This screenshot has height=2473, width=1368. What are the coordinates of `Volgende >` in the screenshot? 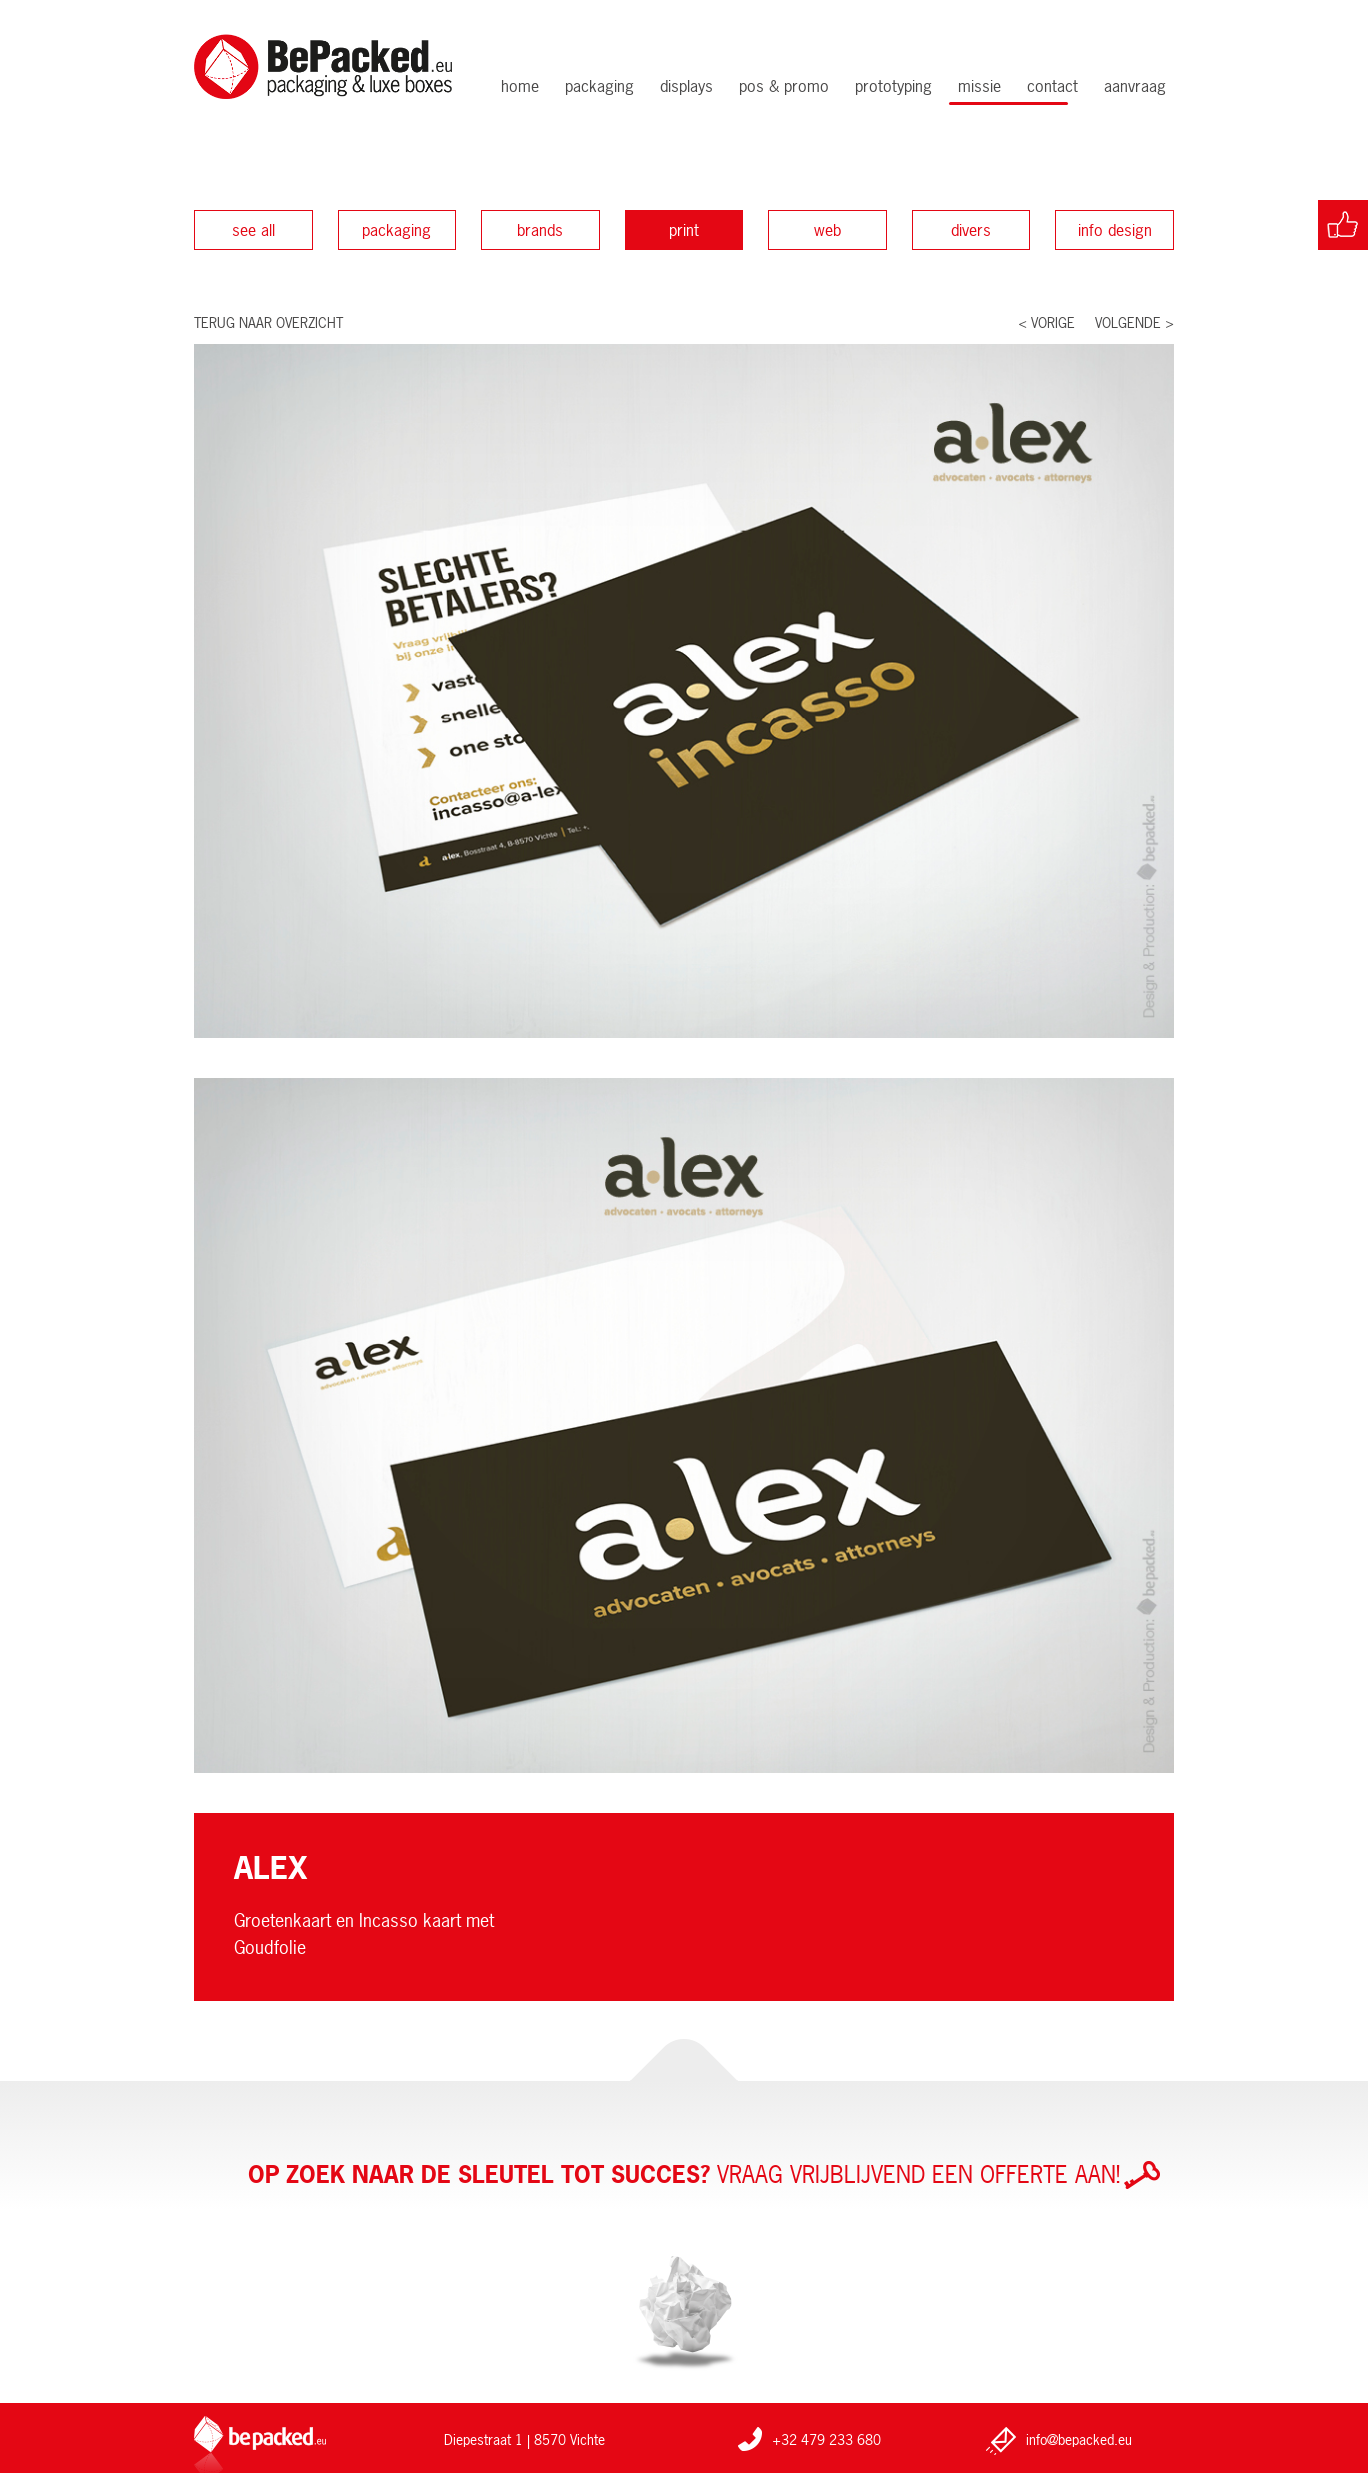 It's located at (1134, 322).